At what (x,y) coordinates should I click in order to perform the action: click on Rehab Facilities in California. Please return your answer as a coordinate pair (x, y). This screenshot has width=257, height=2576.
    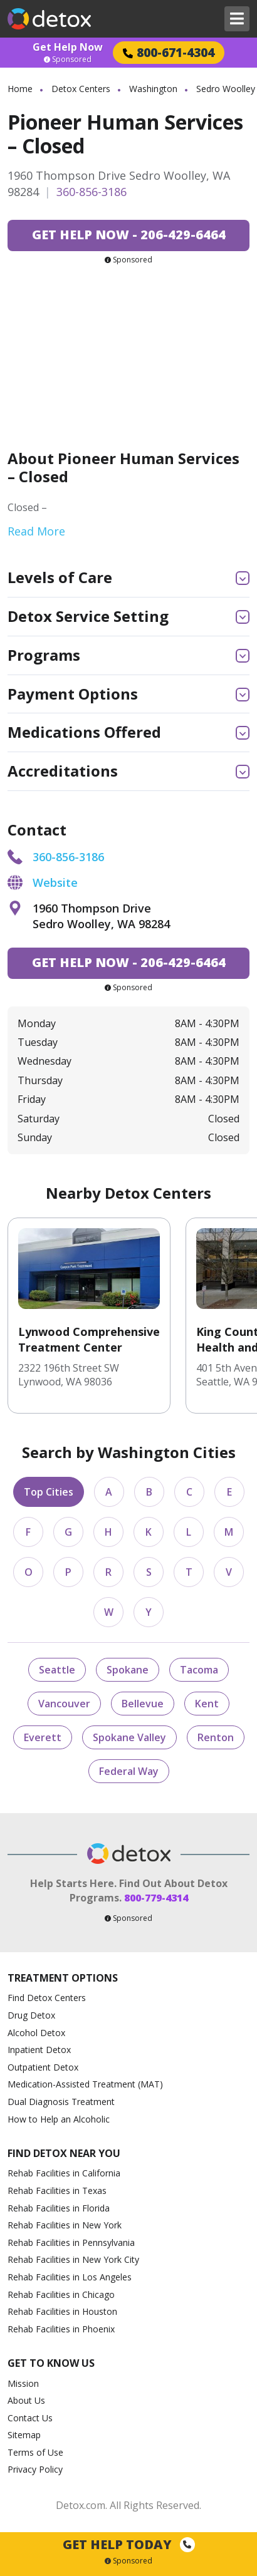
    Looking at the image, I should click on (64, 2173).